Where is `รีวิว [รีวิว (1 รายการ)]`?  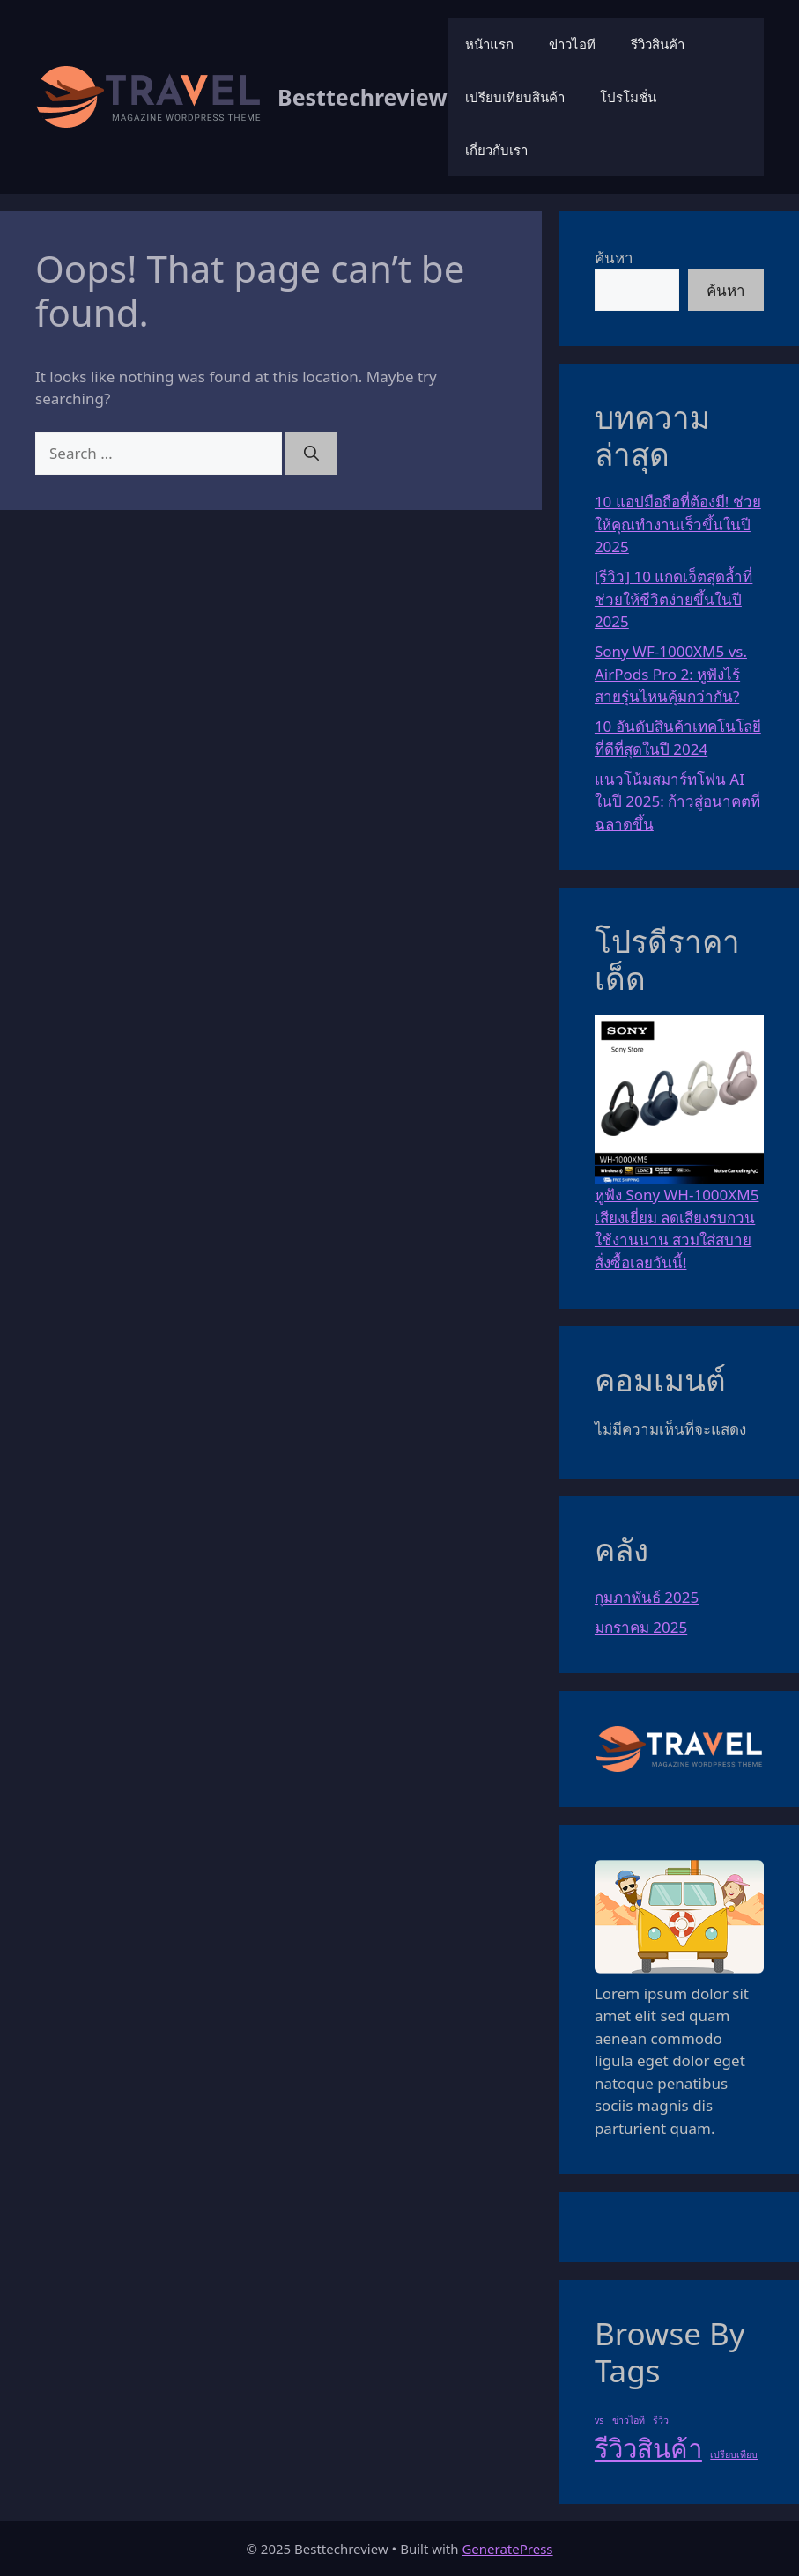
รีวิว [รีวิว (1 รายการ)] is located at coordinates (661, 2420).